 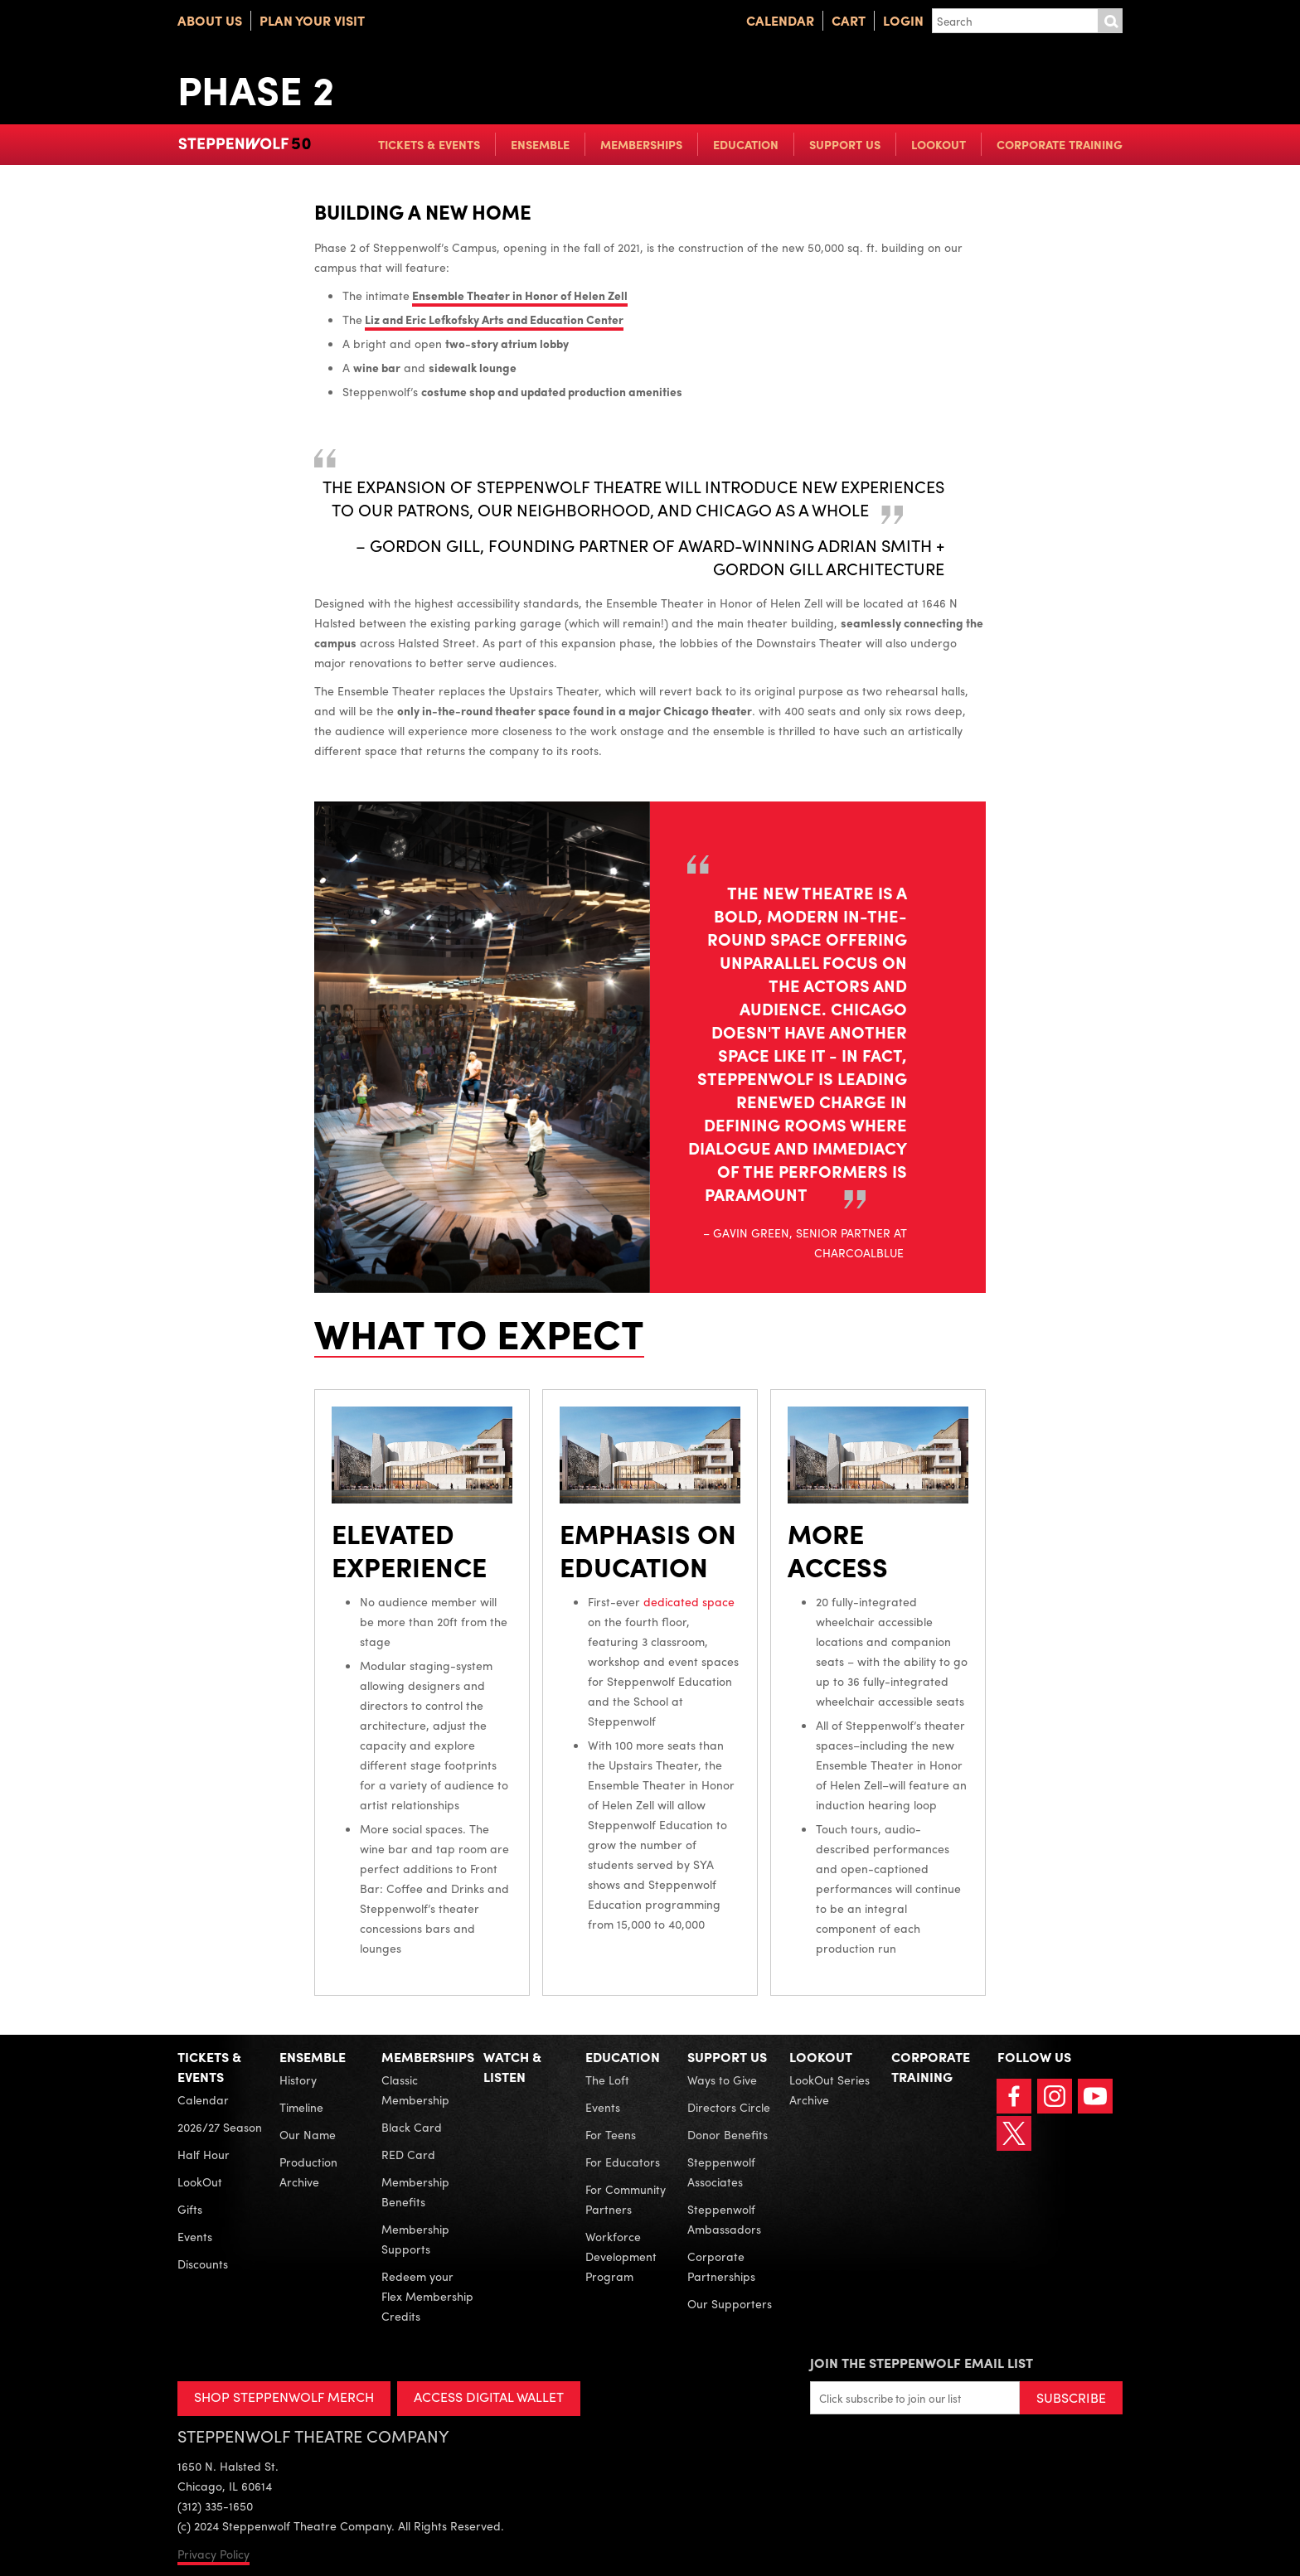 I want to click on About Us, so click(x=209, y=20).